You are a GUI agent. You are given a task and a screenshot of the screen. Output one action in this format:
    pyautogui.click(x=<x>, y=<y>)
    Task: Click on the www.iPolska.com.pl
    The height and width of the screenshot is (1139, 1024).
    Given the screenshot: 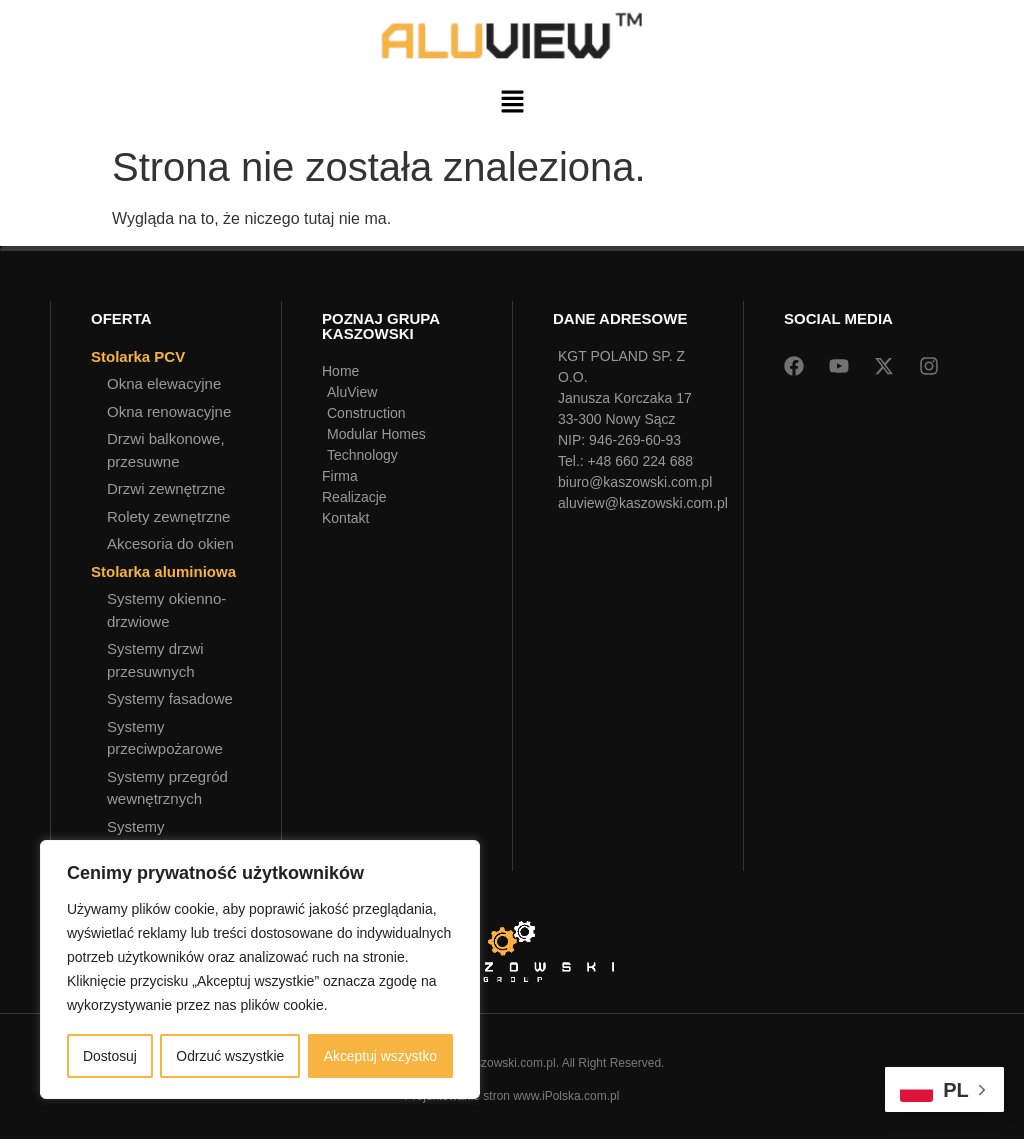 What is the action you would take?
    pyautogui.click(x=566, y=1096)
    